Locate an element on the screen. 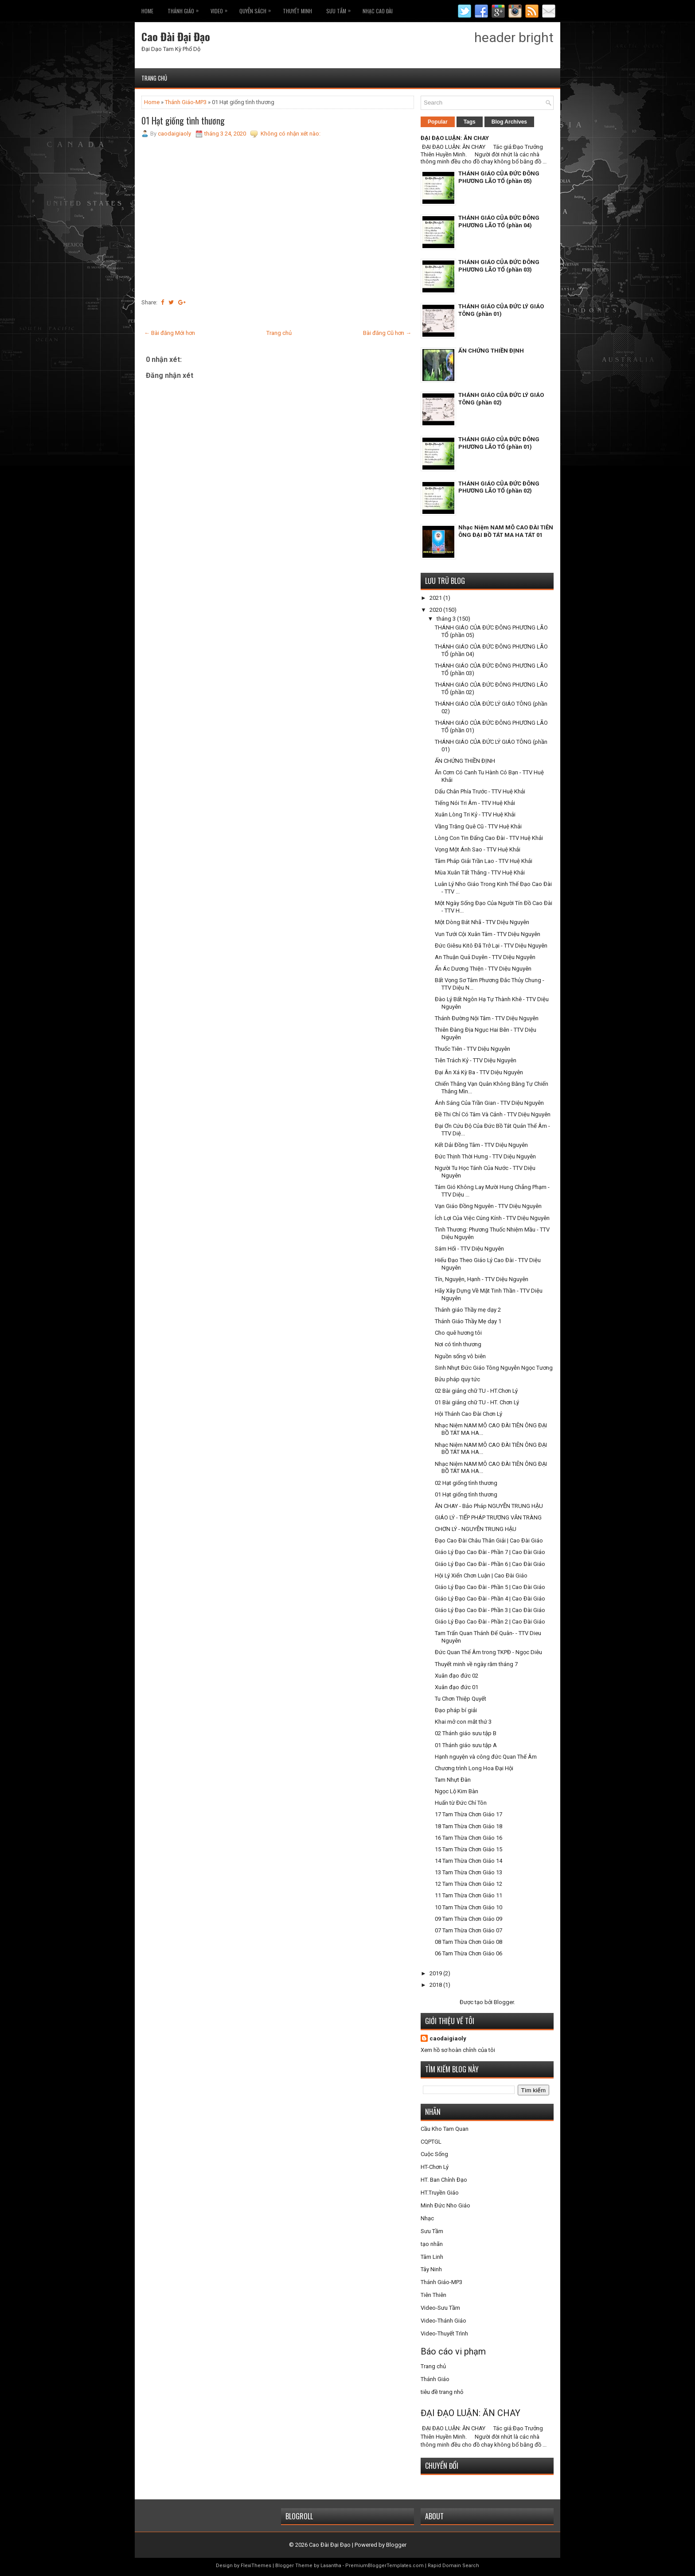  Giáo Lý Đạo Cao Đài - Phần 2 | Cao Đài Giáo is located at coordinates (490, 1621).